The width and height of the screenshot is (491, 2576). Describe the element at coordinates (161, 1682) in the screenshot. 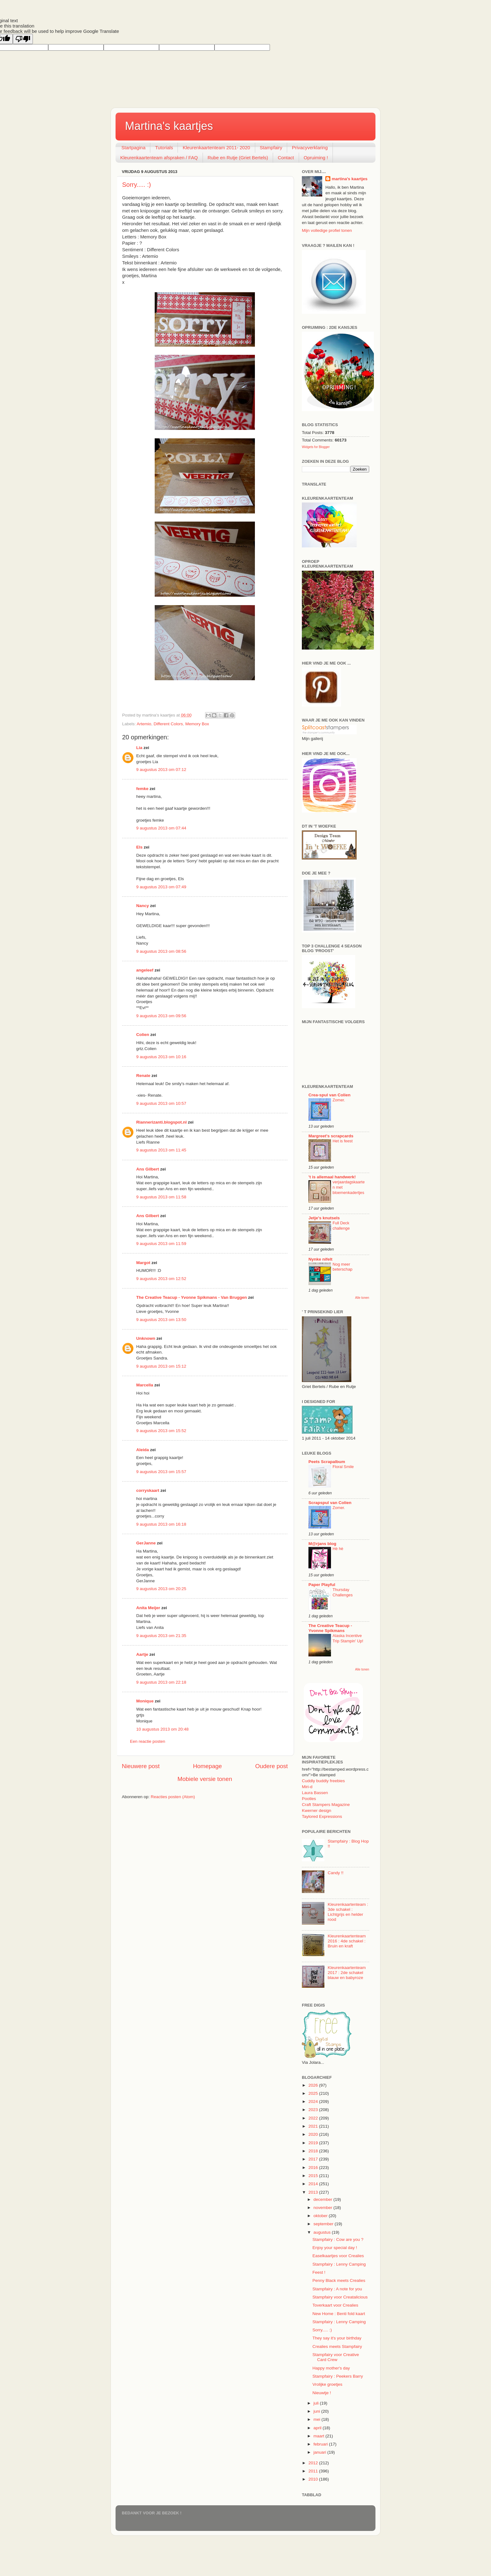

I see `9 augustus 2013 om 22:18` at that location.